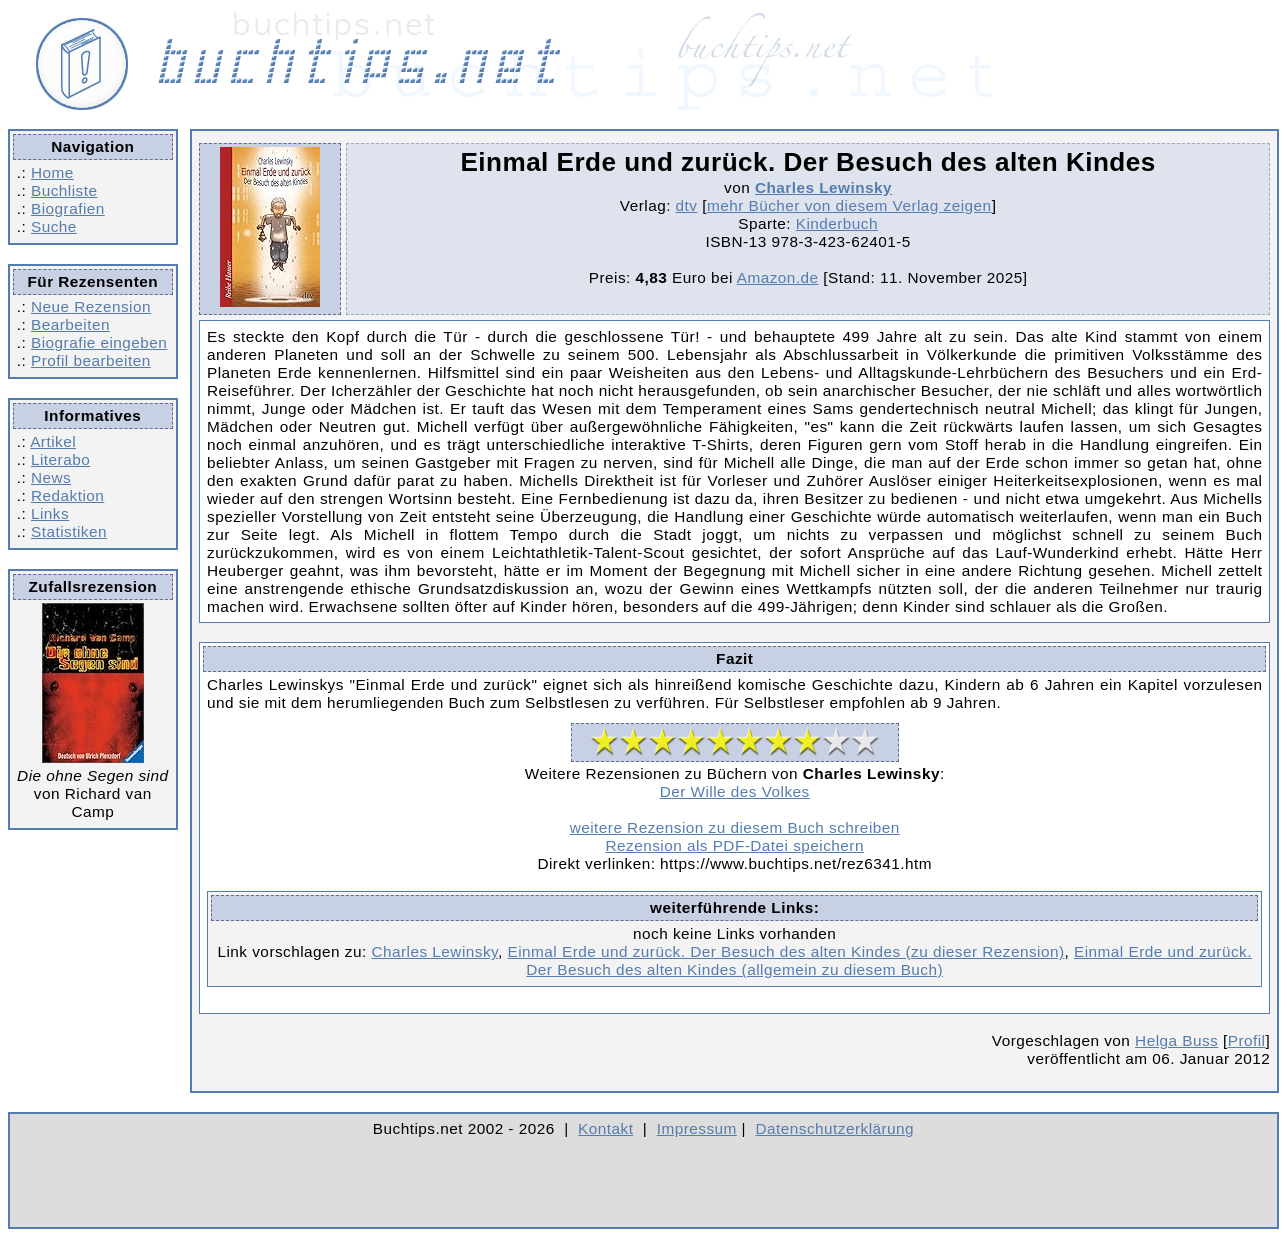 The image size is (1287, 1248). What do you see at coordinates (734, 845) in the screenshot?
I see `Rezension als PDF-Datei speichern` at bounding box center [734, 845].